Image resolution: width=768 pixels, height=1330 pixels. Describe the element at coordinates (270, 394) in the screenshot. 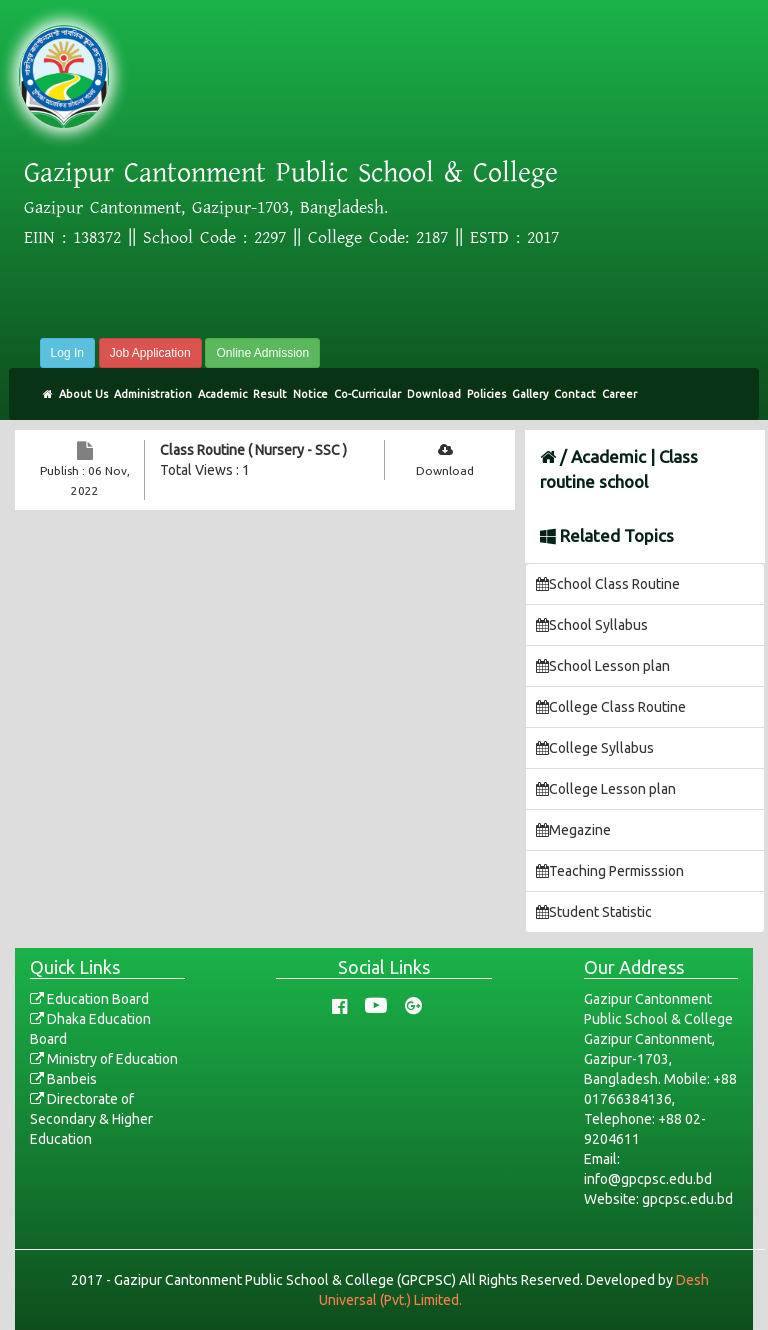

I see `Result` at that location.